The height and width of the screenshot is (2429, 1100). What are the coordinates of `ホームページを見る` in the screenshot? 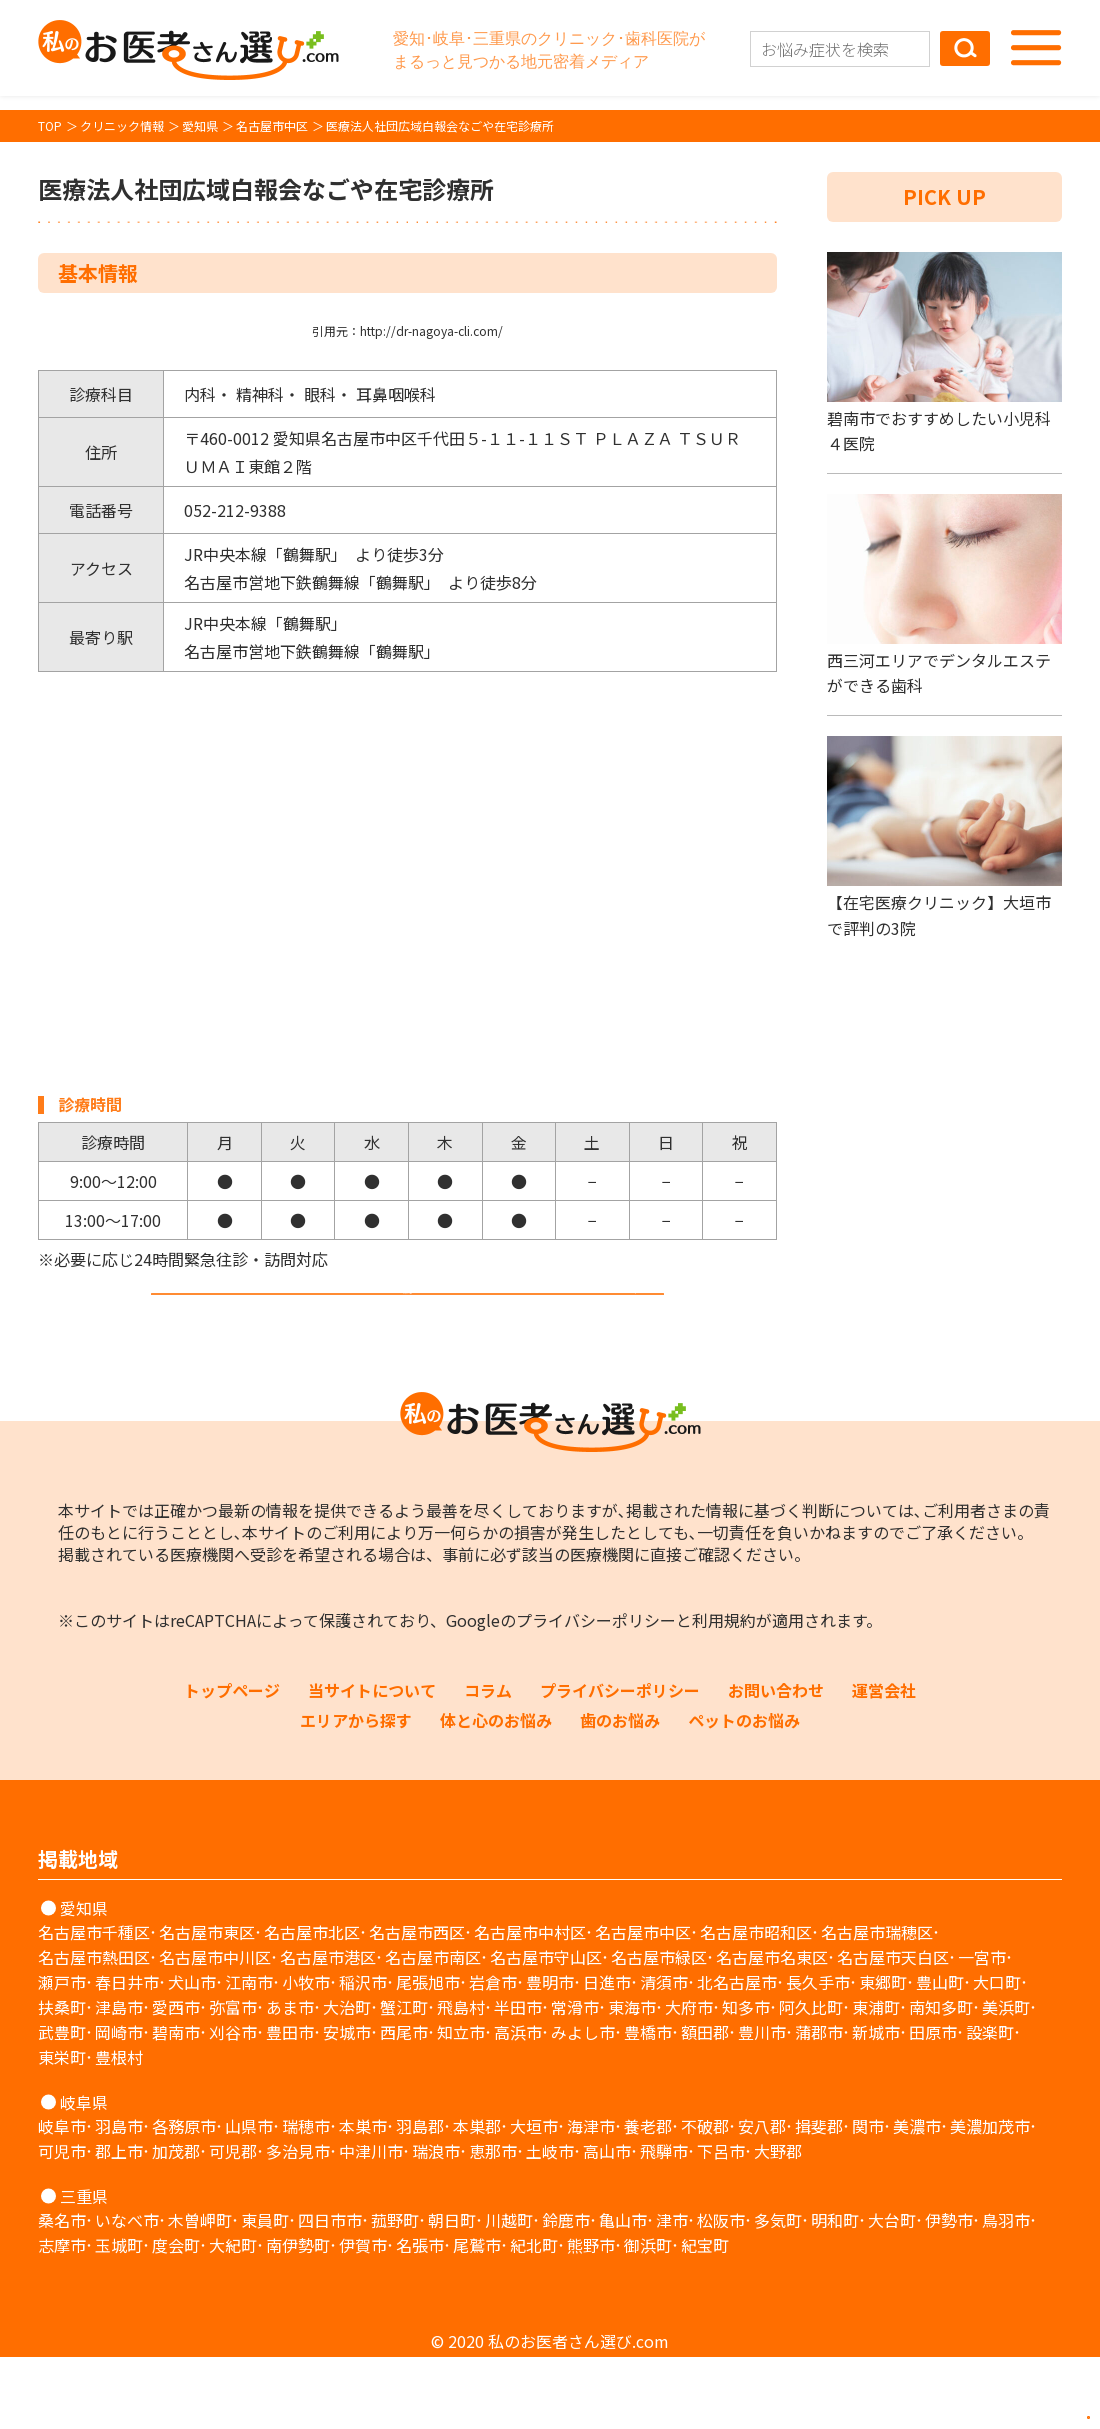 It's located at (408, 1328).